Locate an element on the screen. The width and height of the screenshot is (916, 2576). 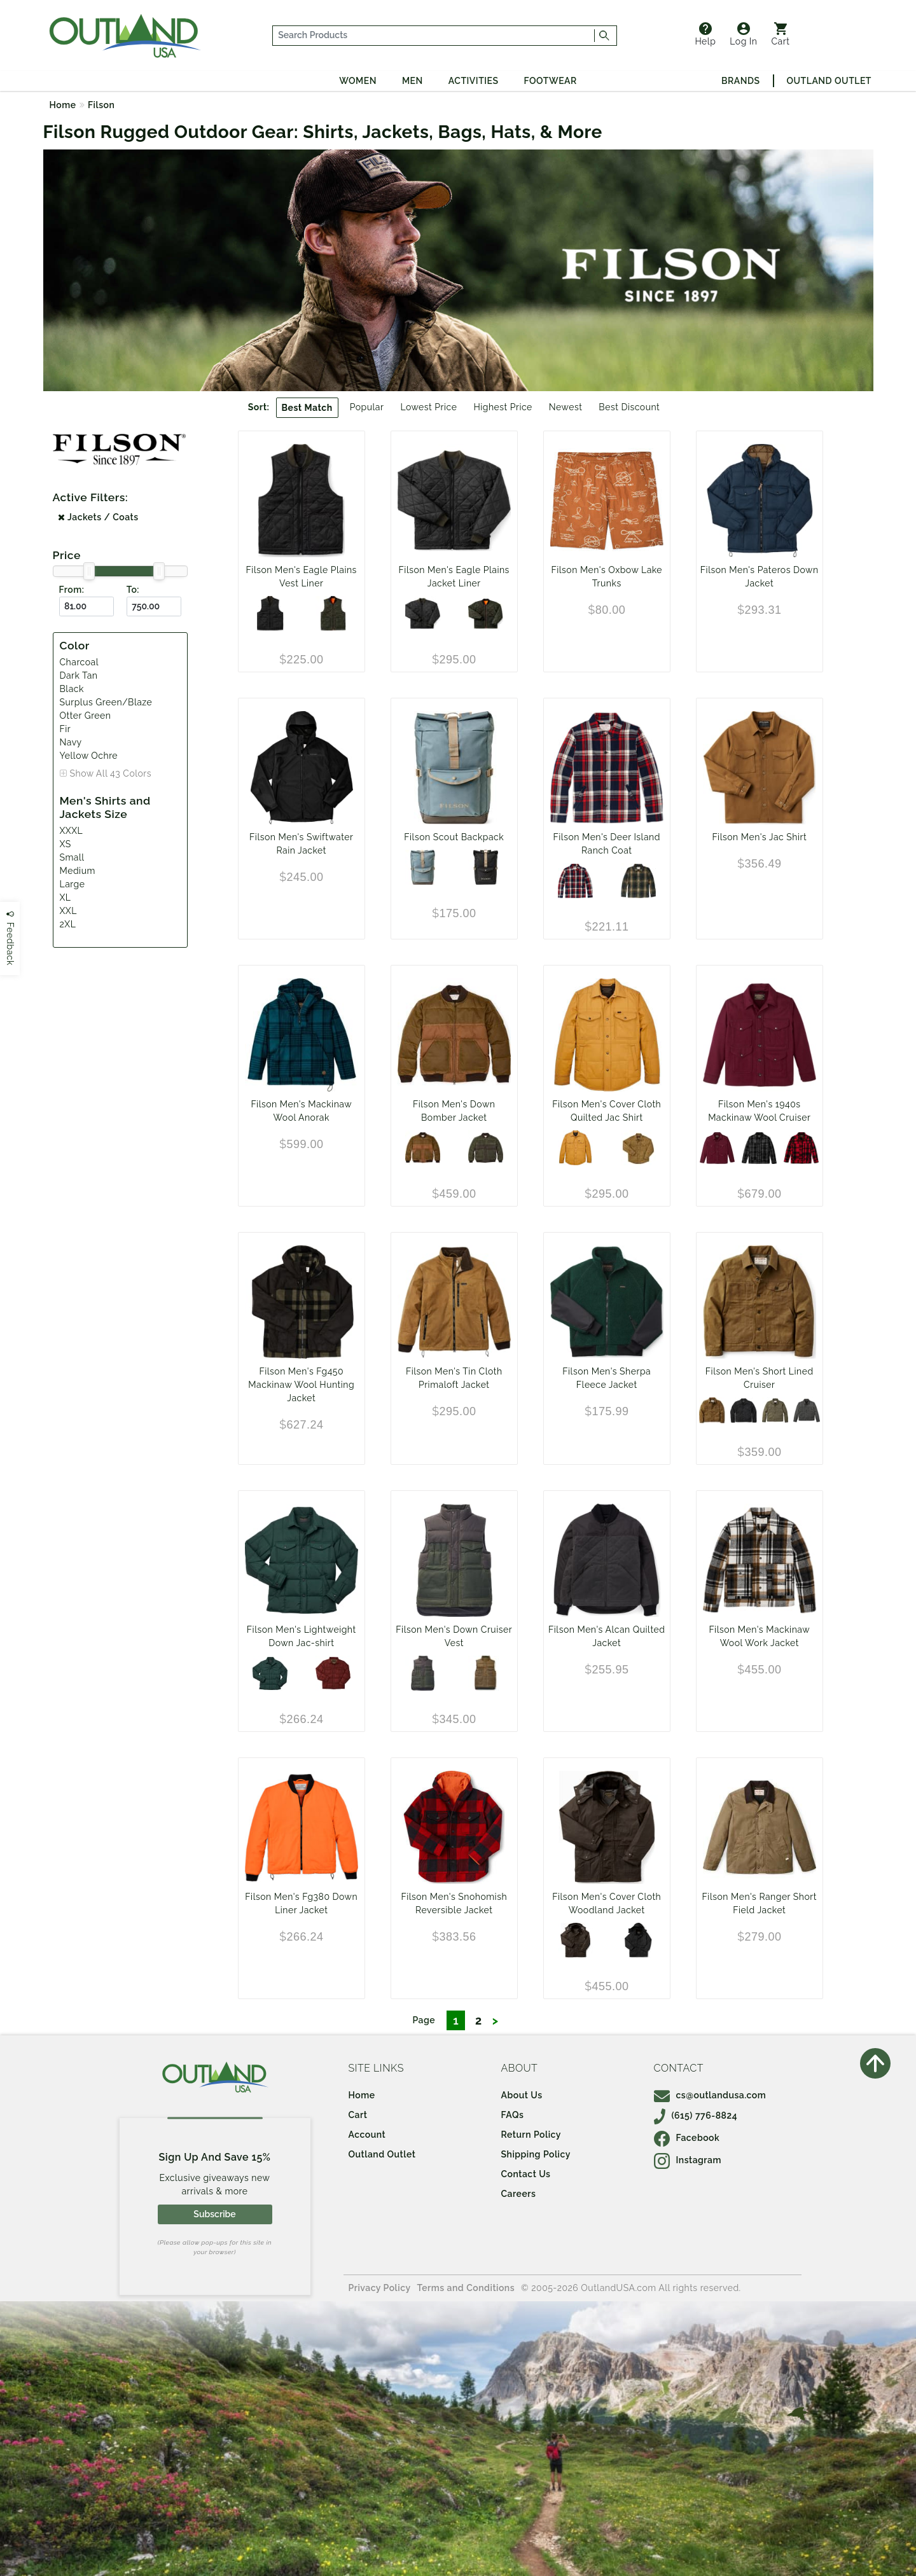
Dark Tan is located at coordinates (79, 675).